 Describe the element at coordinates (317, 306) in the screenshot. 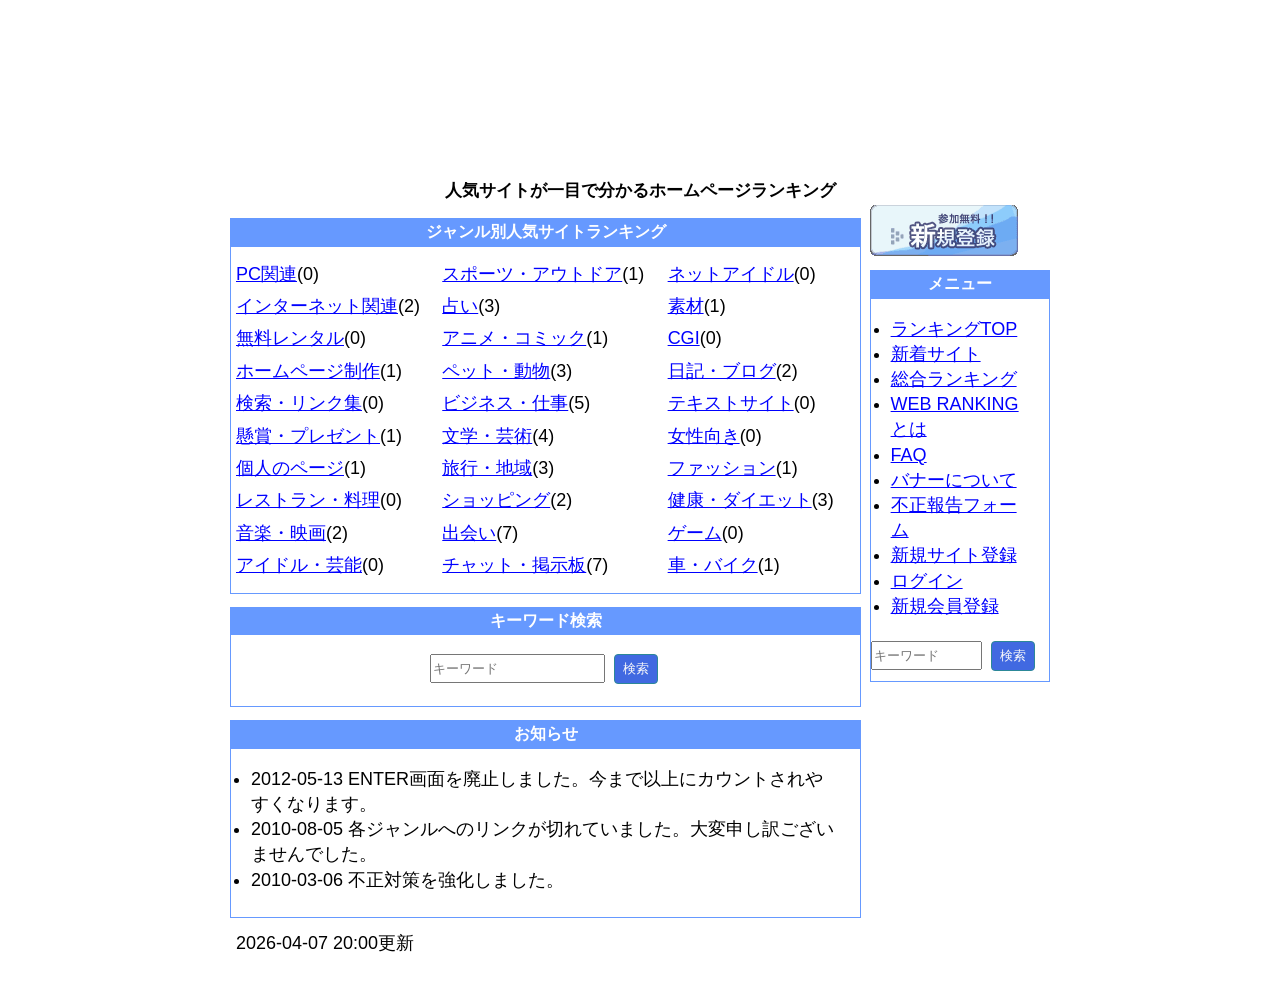

I see `インターネット関連` at that location.